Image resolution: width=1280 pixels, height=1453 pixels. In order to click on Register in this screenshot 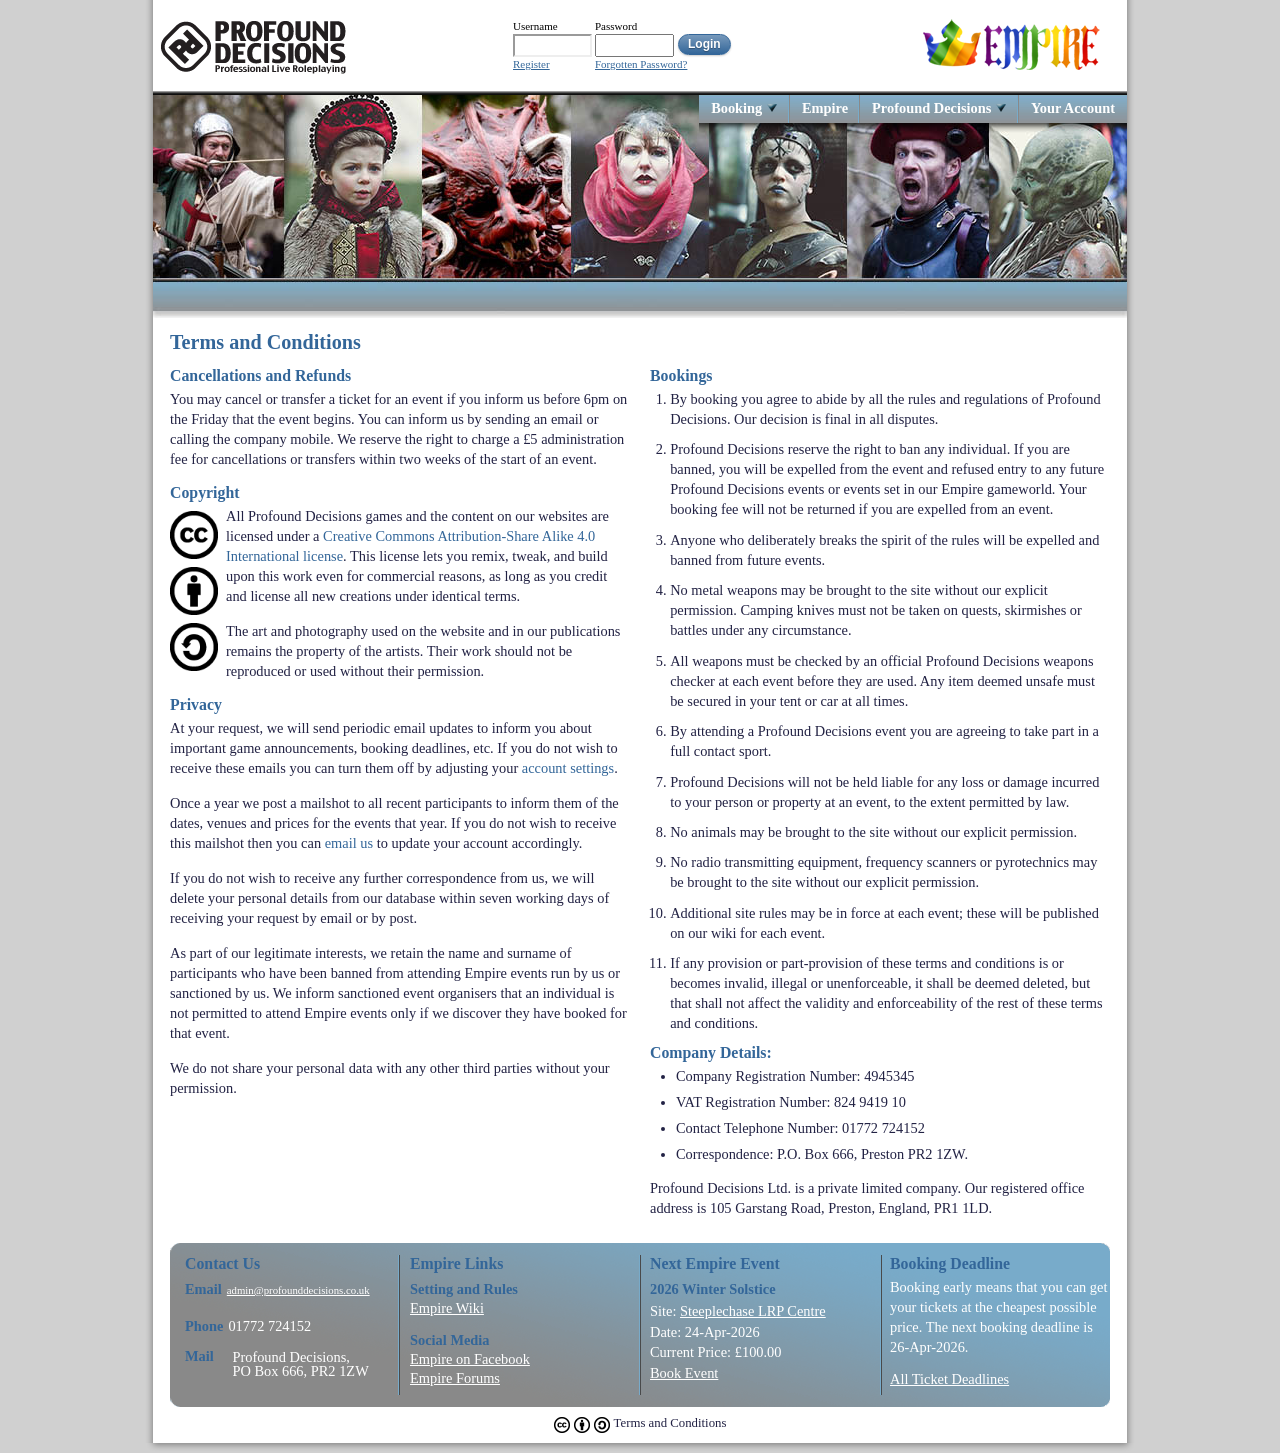, I will do `click(531, 64)`.